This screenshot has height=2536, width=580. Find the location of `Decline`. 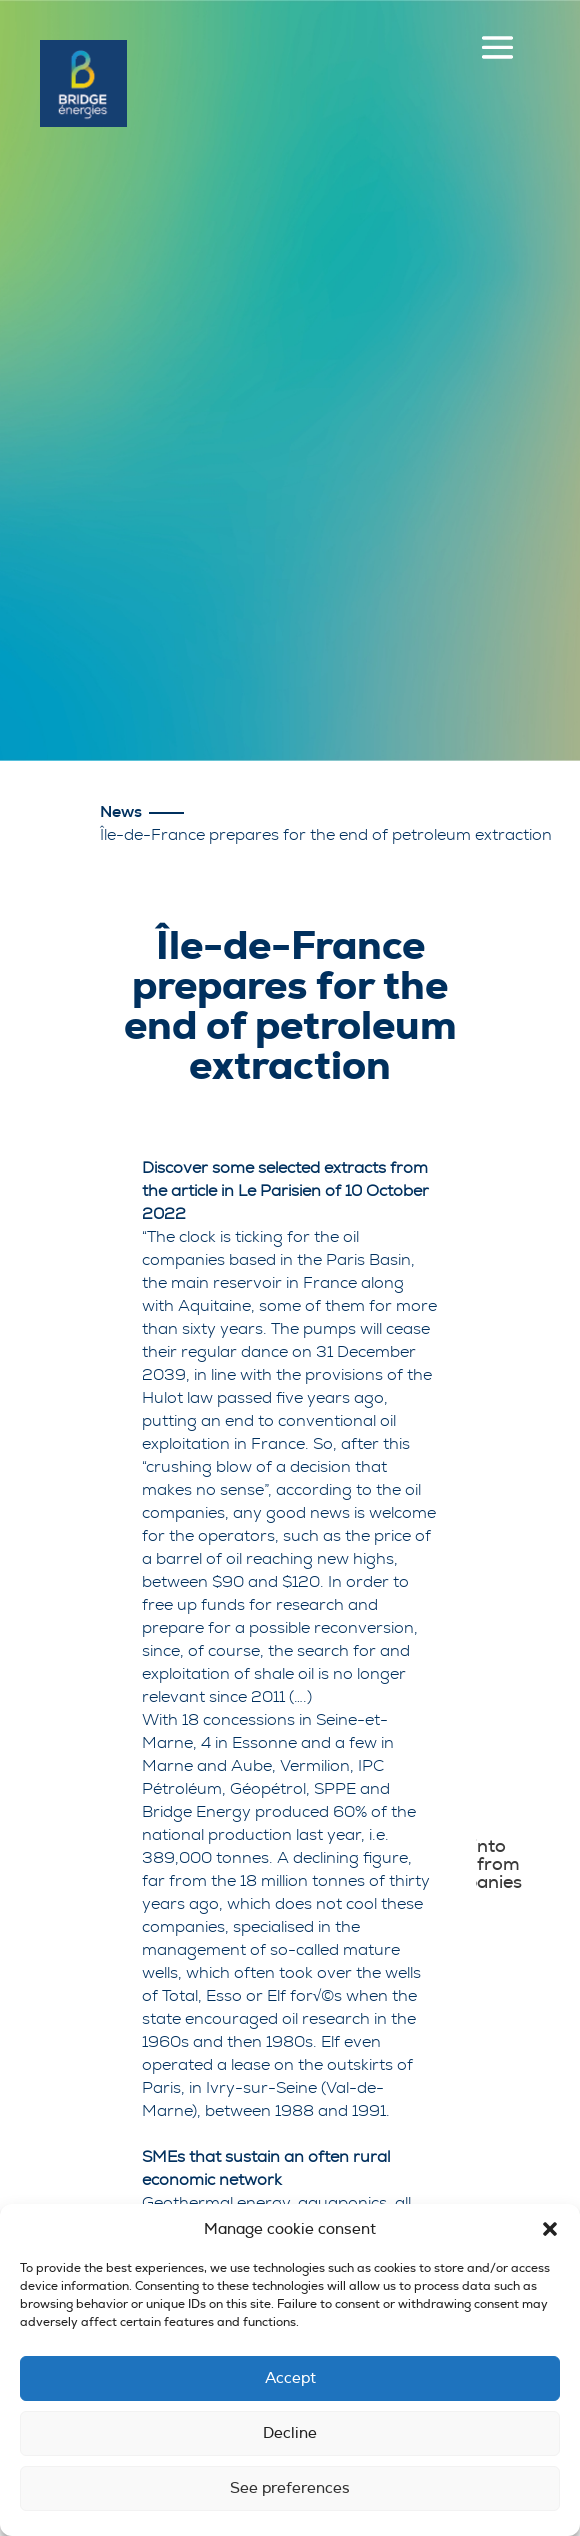

Decline is located at coordinates (290, 2433).